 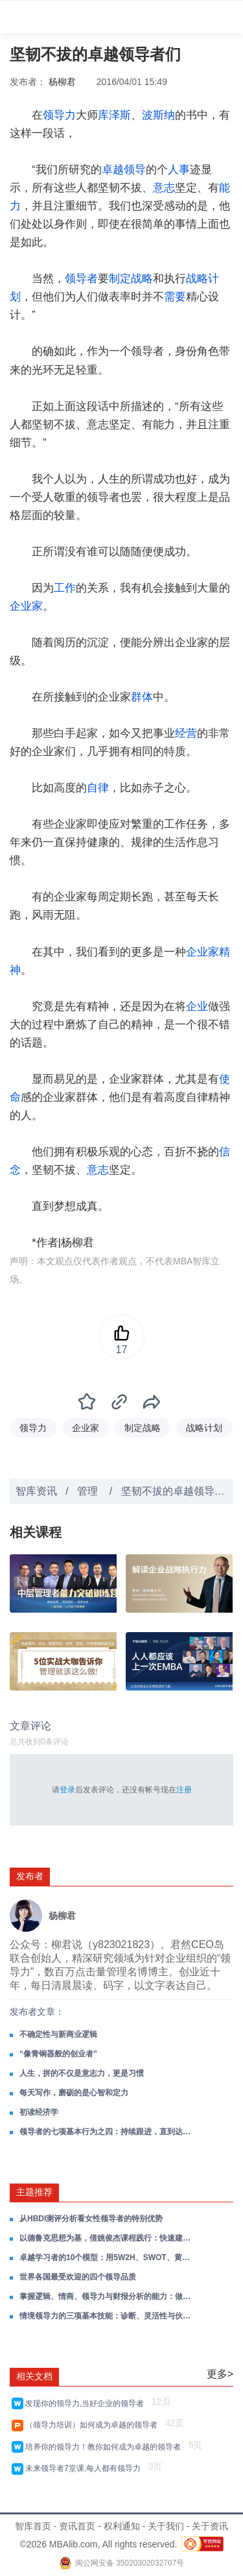 I want to click on 权利通知, so click(x=122, y=2526).